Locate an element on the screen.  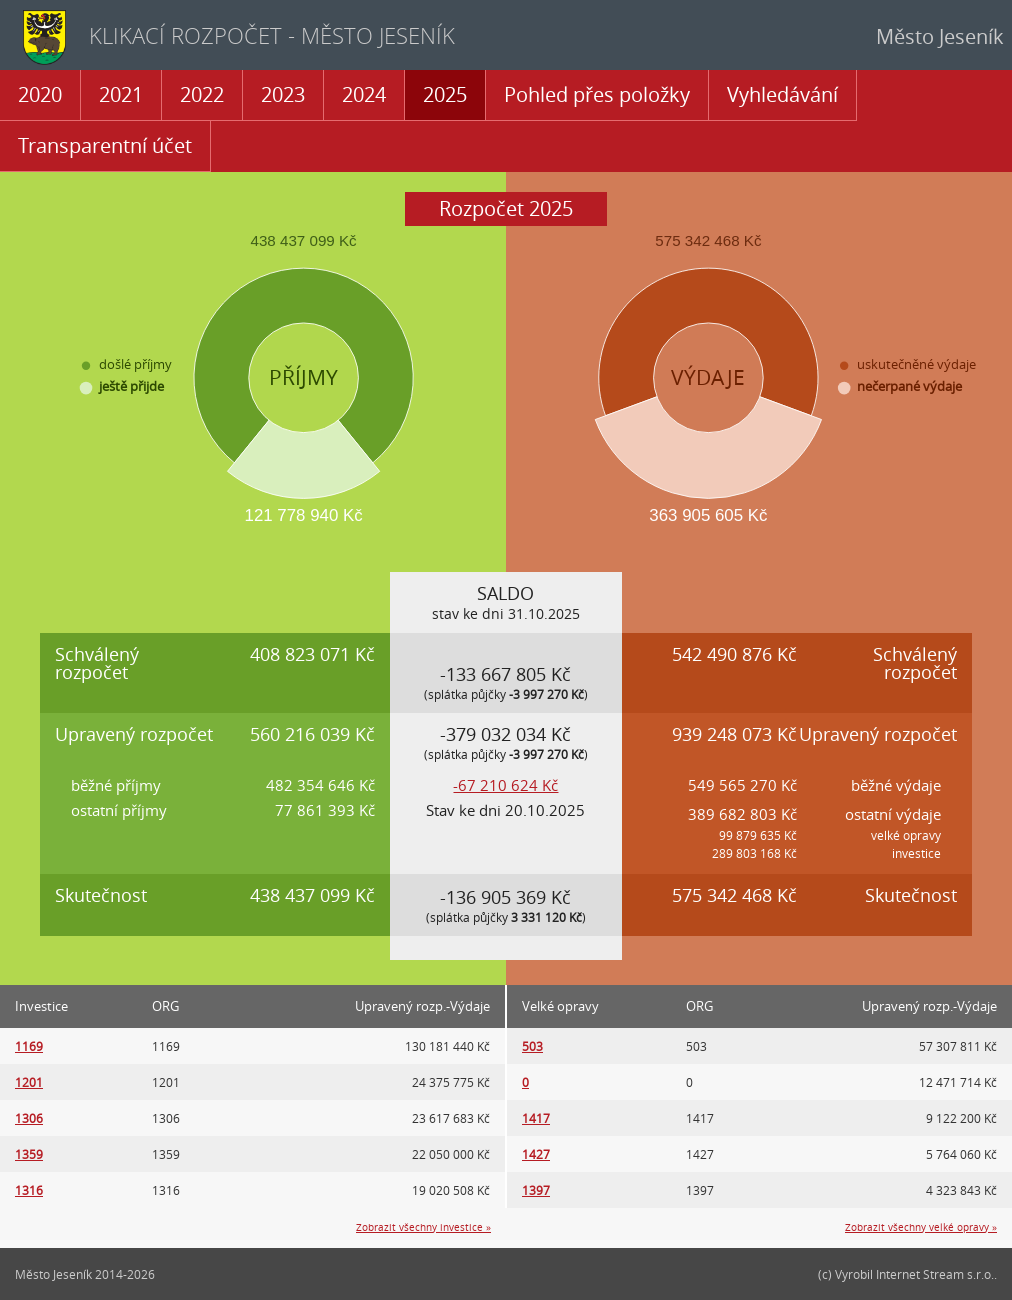
Internet Stream s.r.o. is located at coordinates (935, 1274).